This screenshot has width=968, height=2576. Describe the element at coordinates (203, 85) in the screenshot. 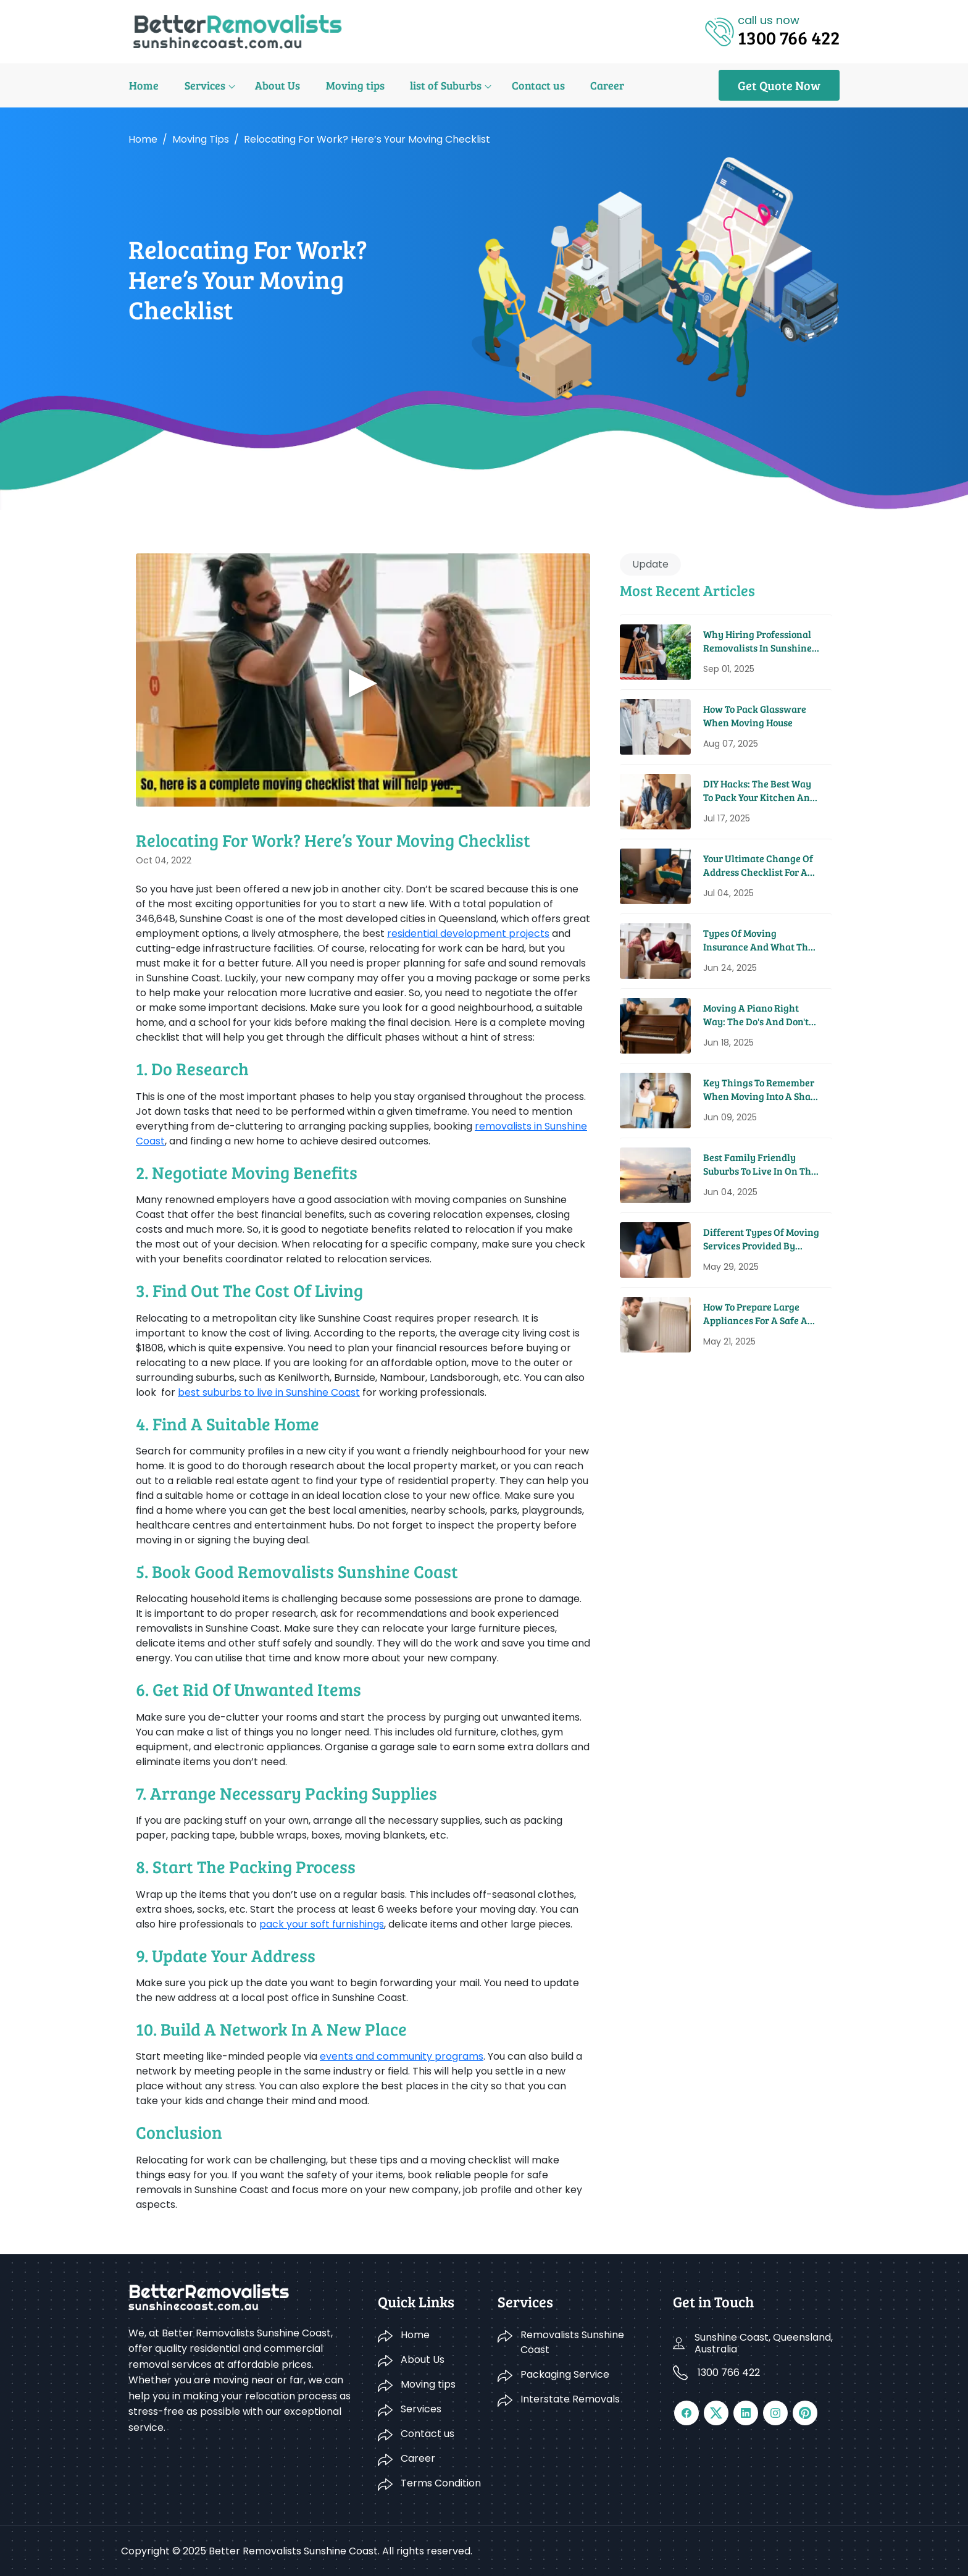

I see `Services` at that location.